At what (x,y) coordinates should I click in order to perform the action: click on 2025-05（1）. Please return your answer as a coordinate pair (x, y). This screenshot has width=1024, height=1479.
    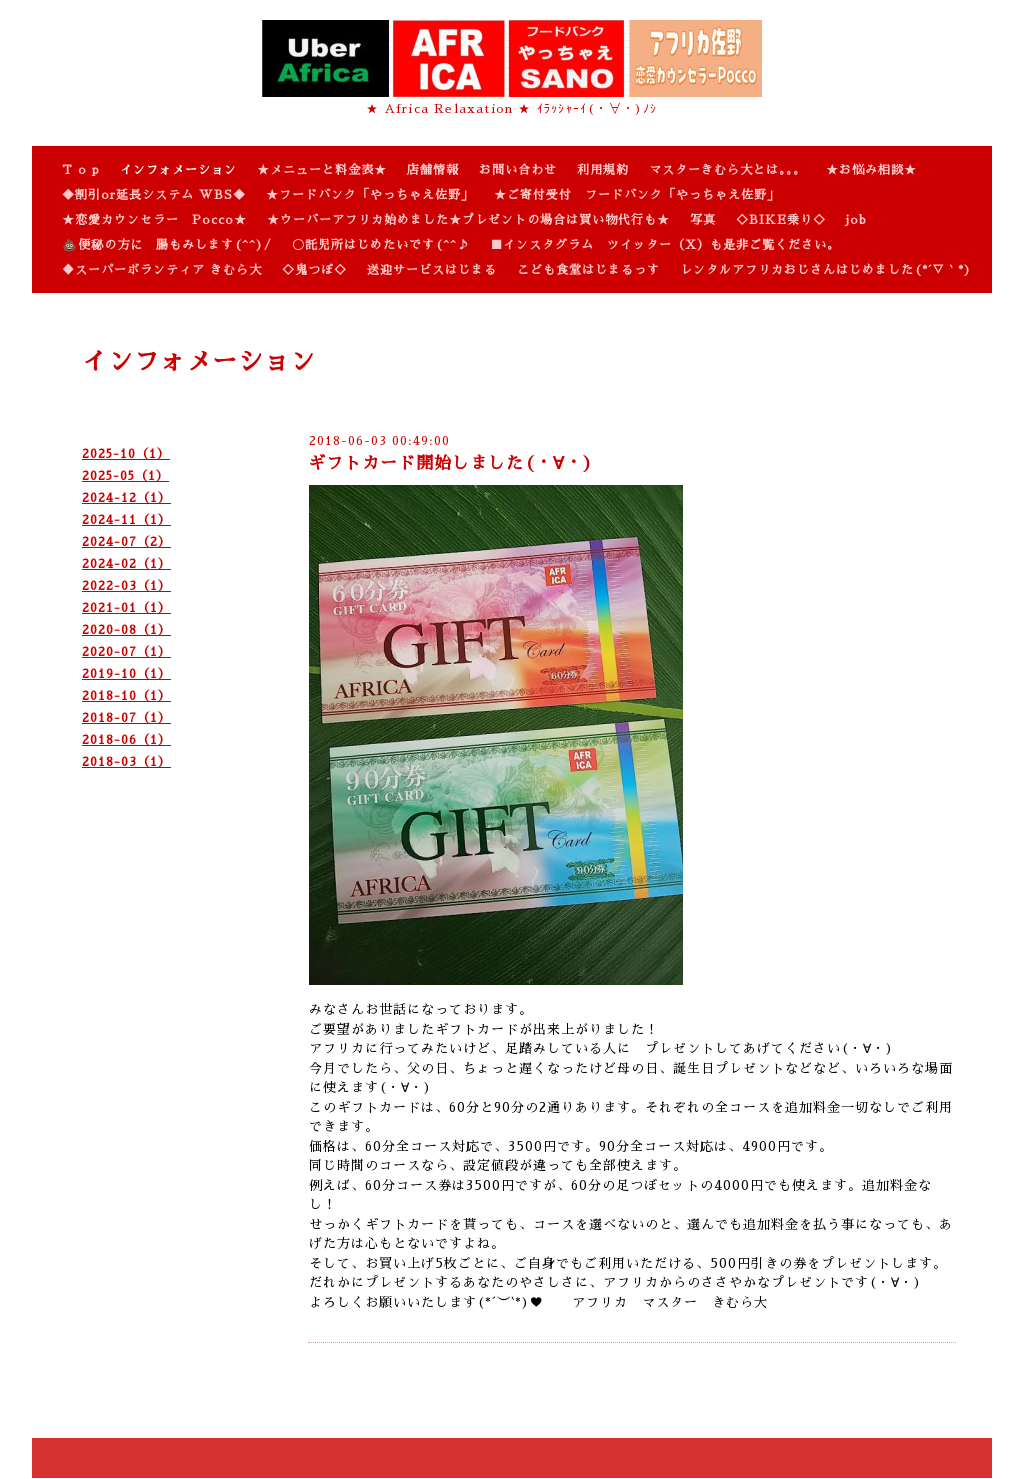
    Looking at the image, I should click on (125, 476).